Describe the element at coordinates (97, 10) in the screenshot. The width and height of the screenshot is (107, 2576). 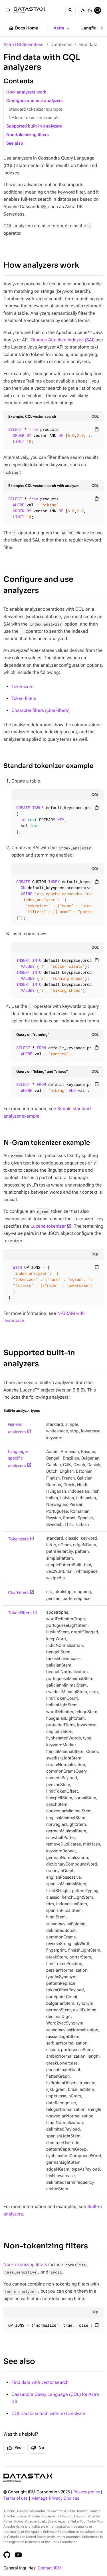
I see `[System]` at that location.